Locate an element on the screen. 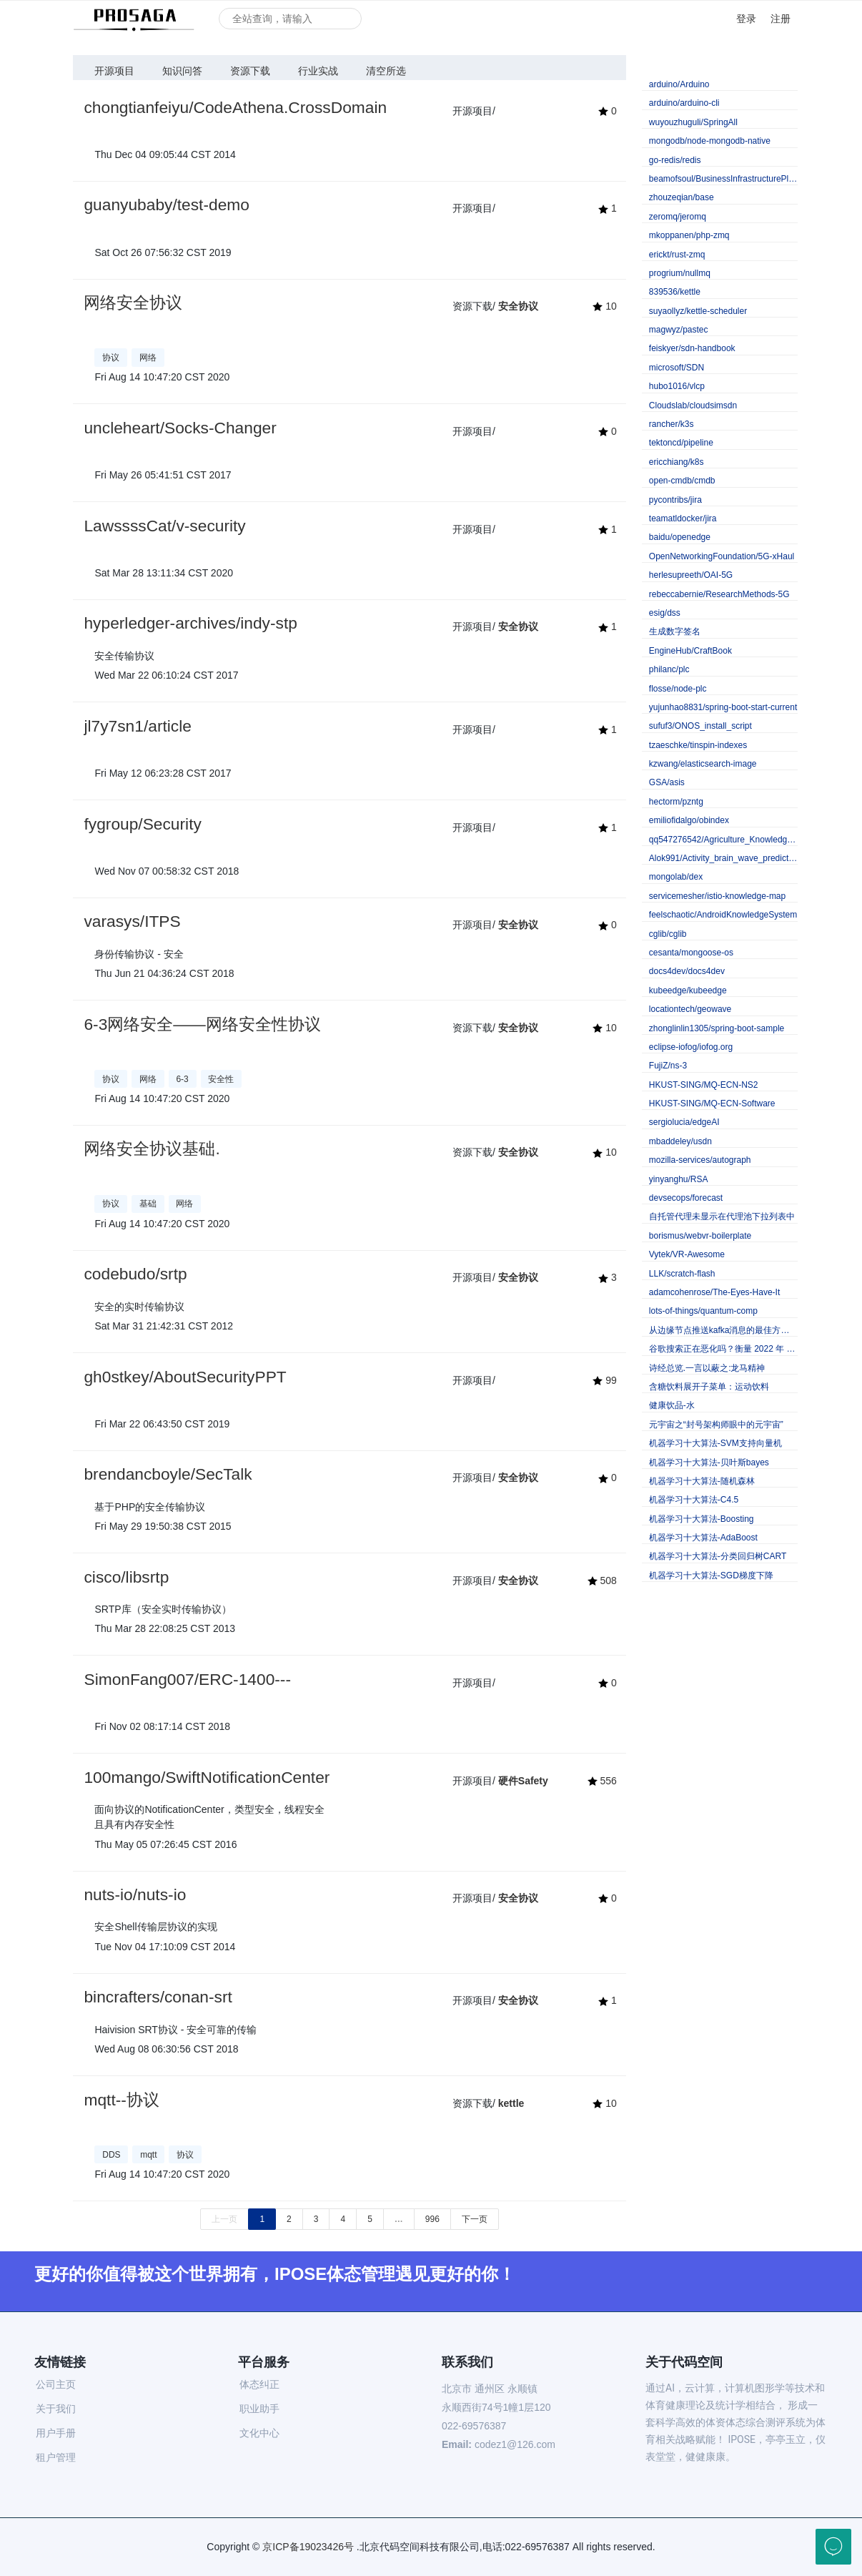  DDS is located at coordinates (111, 2155).